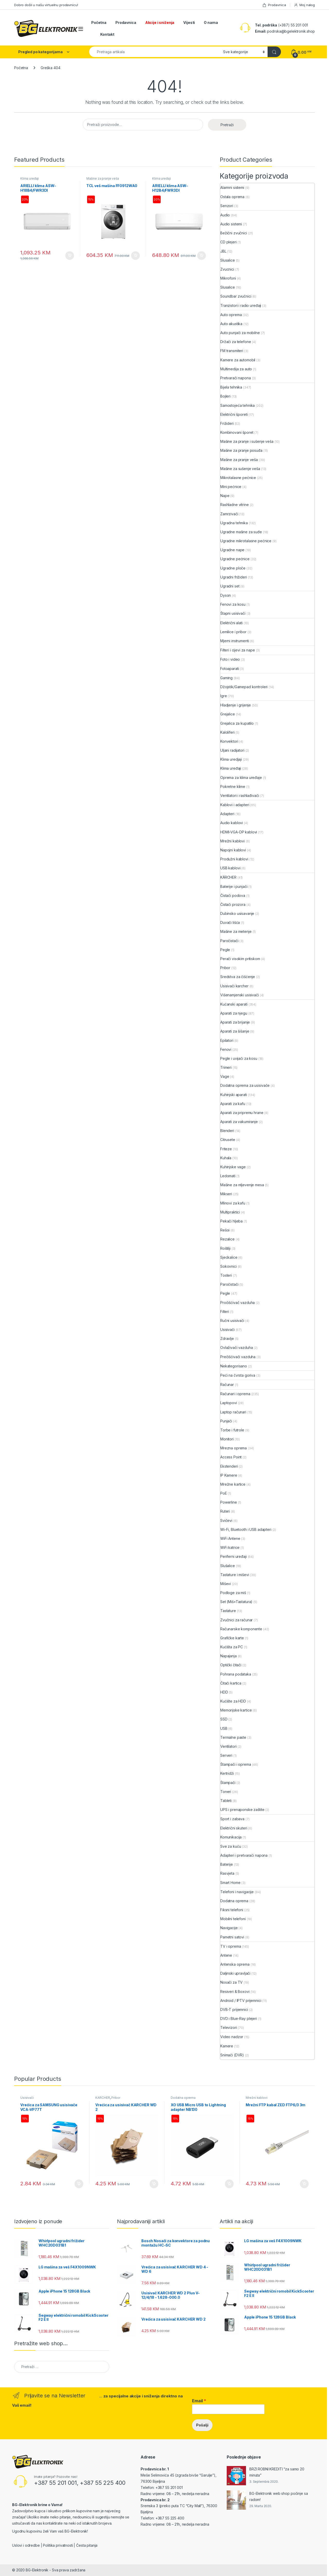 The height and width of the screenshot is (2576, 329). I want to click on Antenska oprema, so click(235, 1964).